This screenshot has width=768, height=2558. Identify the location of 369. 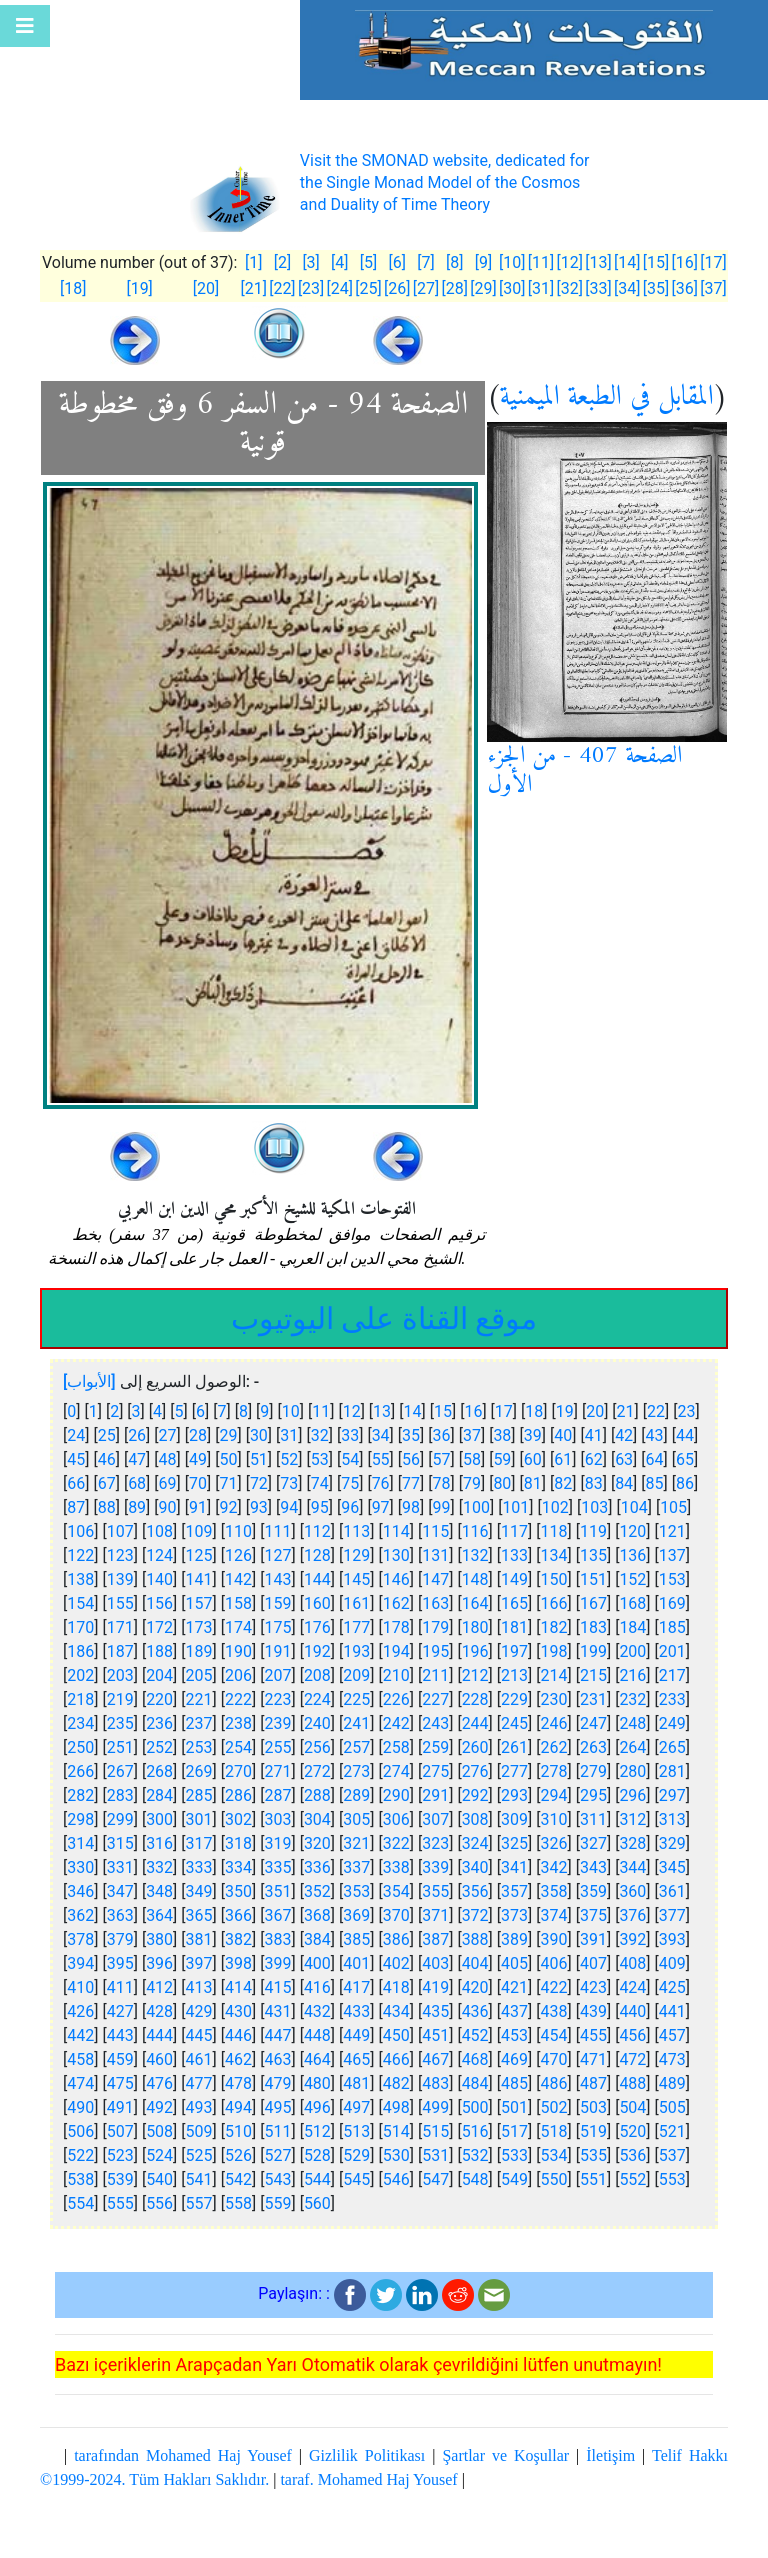
(356, 1915).